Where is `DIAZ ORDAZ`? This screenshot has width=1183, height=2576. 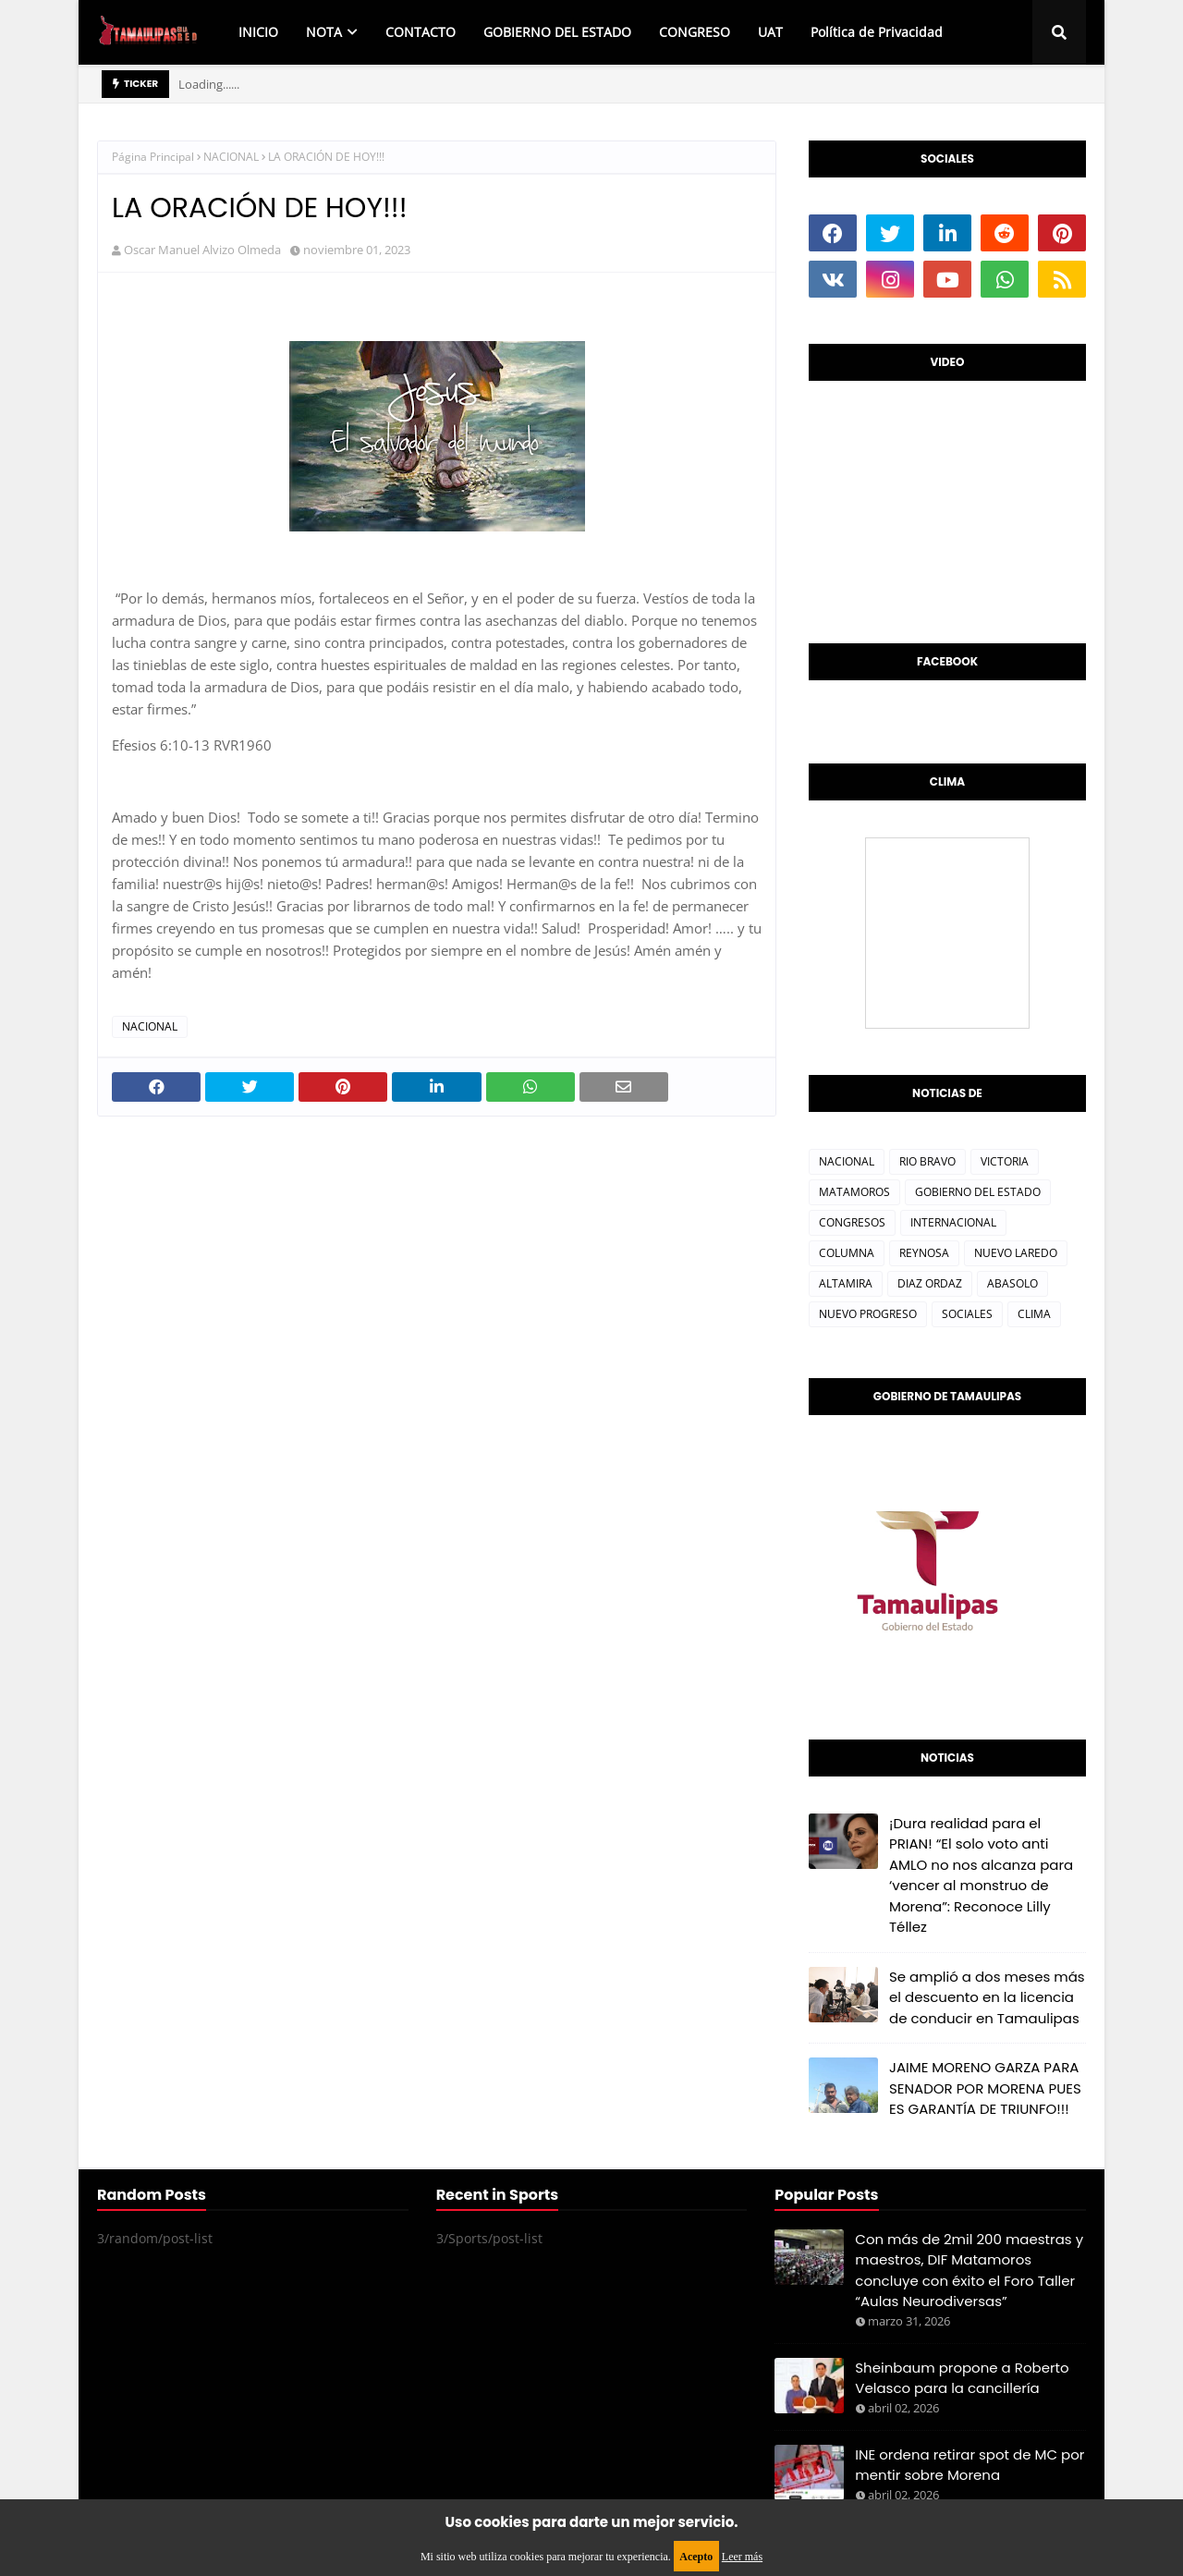
DIAZ ORDAZ is located at coordinates (929, 1283).